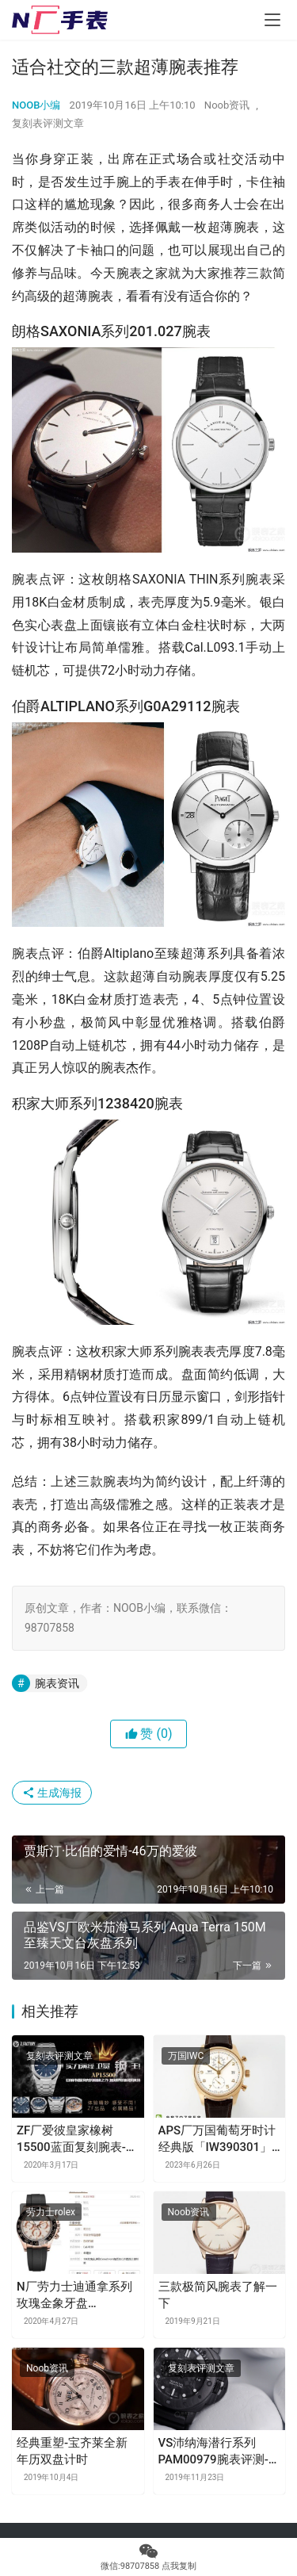 The height and width of the screenshot is (2576, 297). What do you see at coordinates (57, 1683) in the screenshot?
I see `腕表资讯` at bounding box center [57, 1683].